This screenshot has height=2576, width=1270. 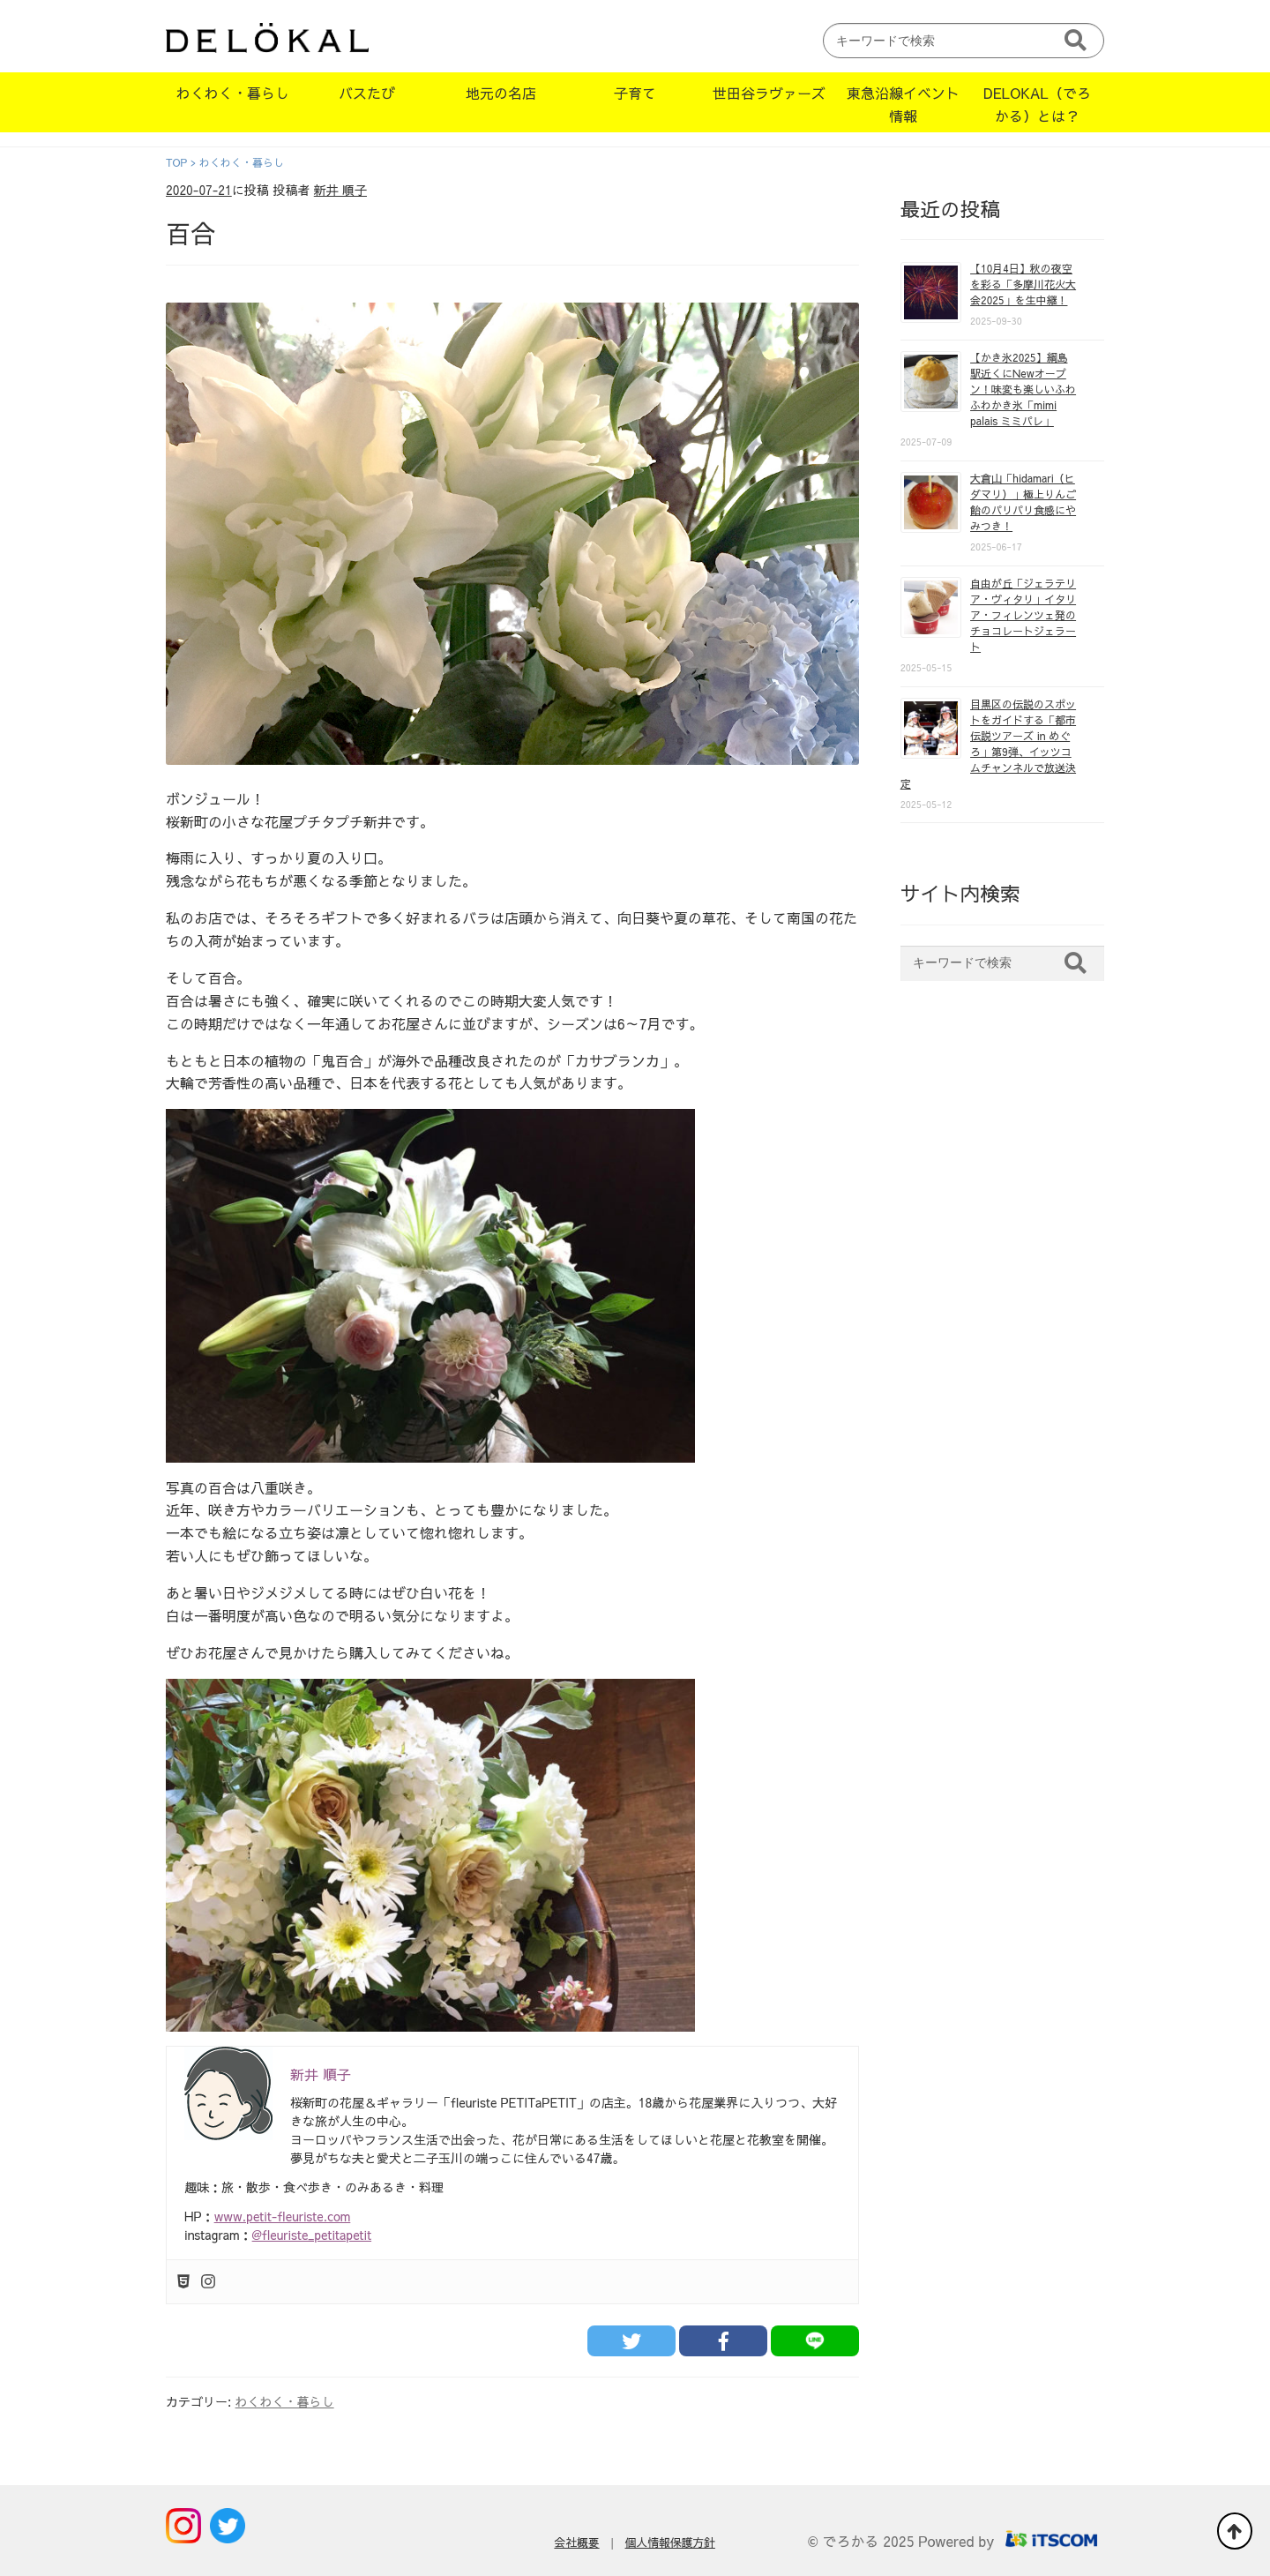 I want to click on TOP, so click(x=176, y=162).